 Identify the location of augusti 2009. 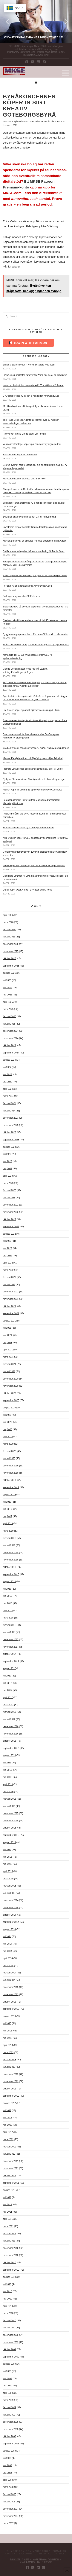
(9, 2364).